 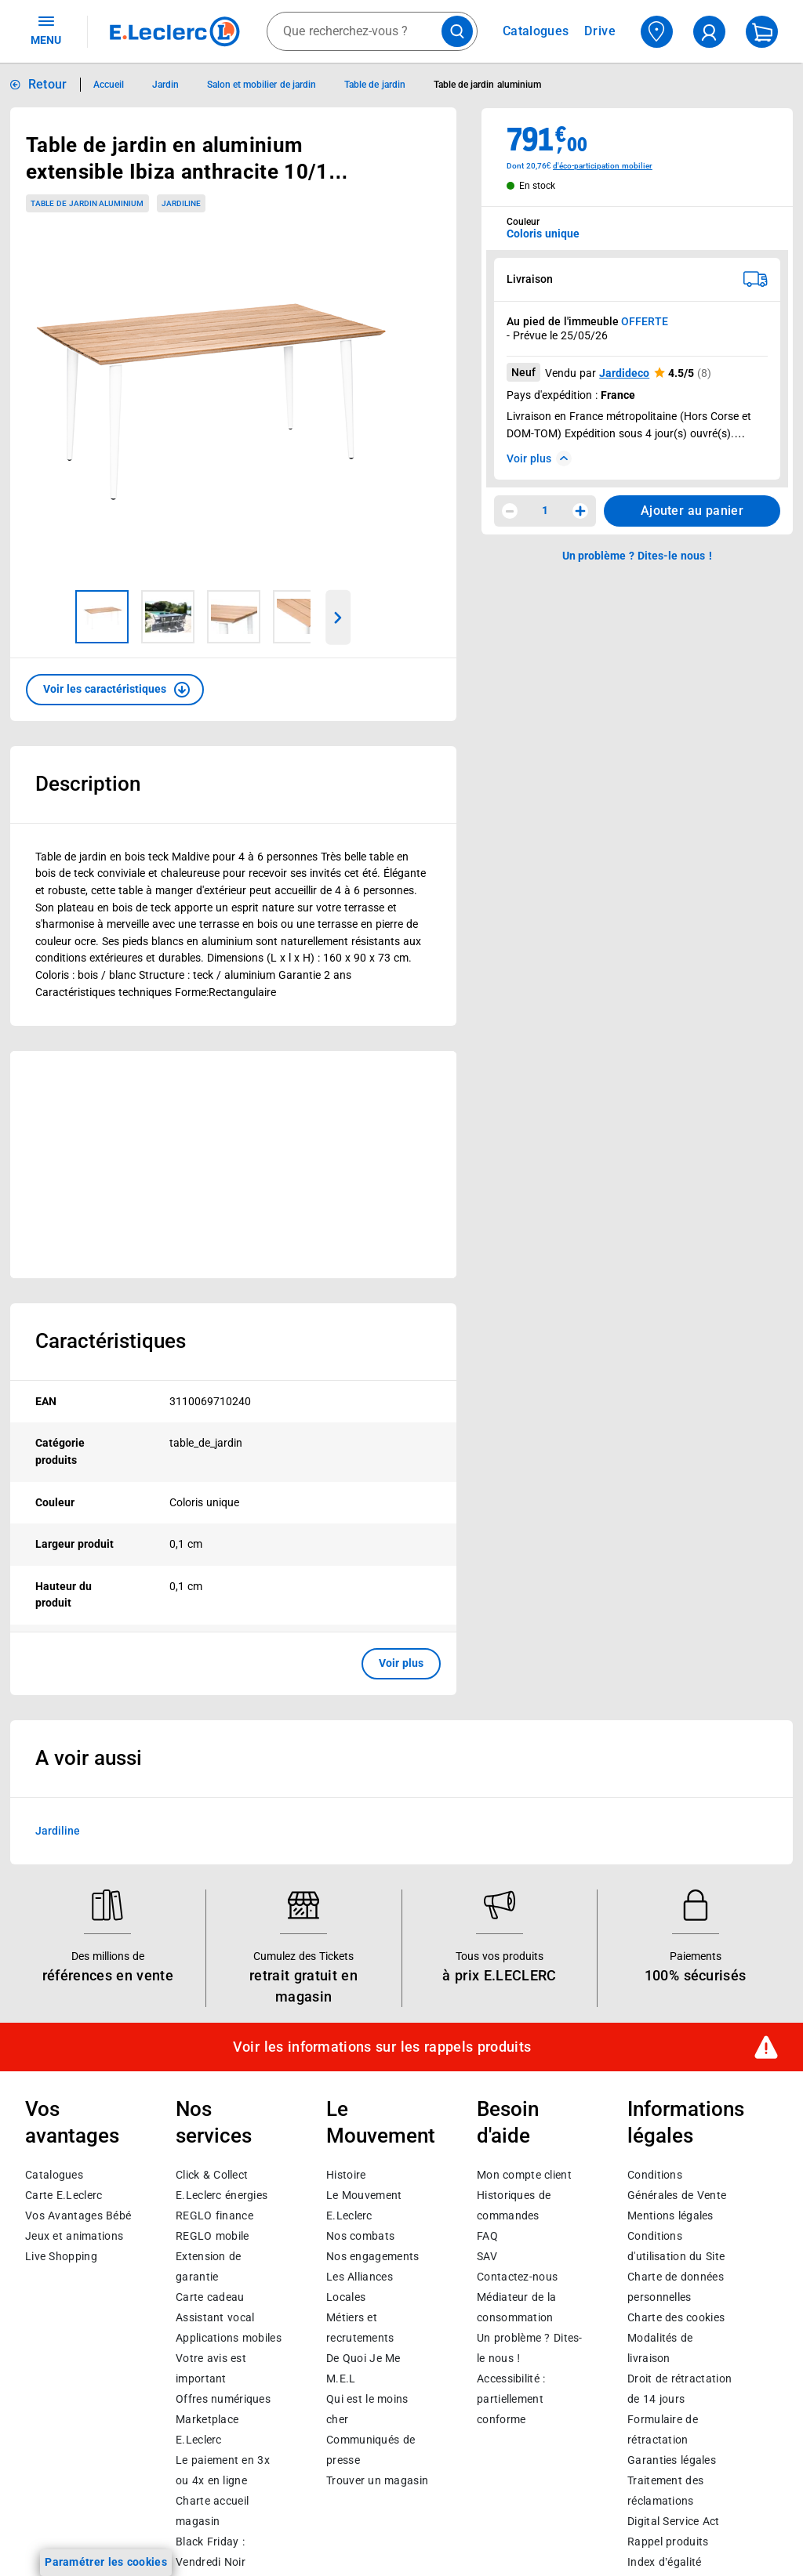 What do you see at coordinates (377, 2480) in the screenshot?
I see `Trouver un magasin` at bounding box center [377, 2480].